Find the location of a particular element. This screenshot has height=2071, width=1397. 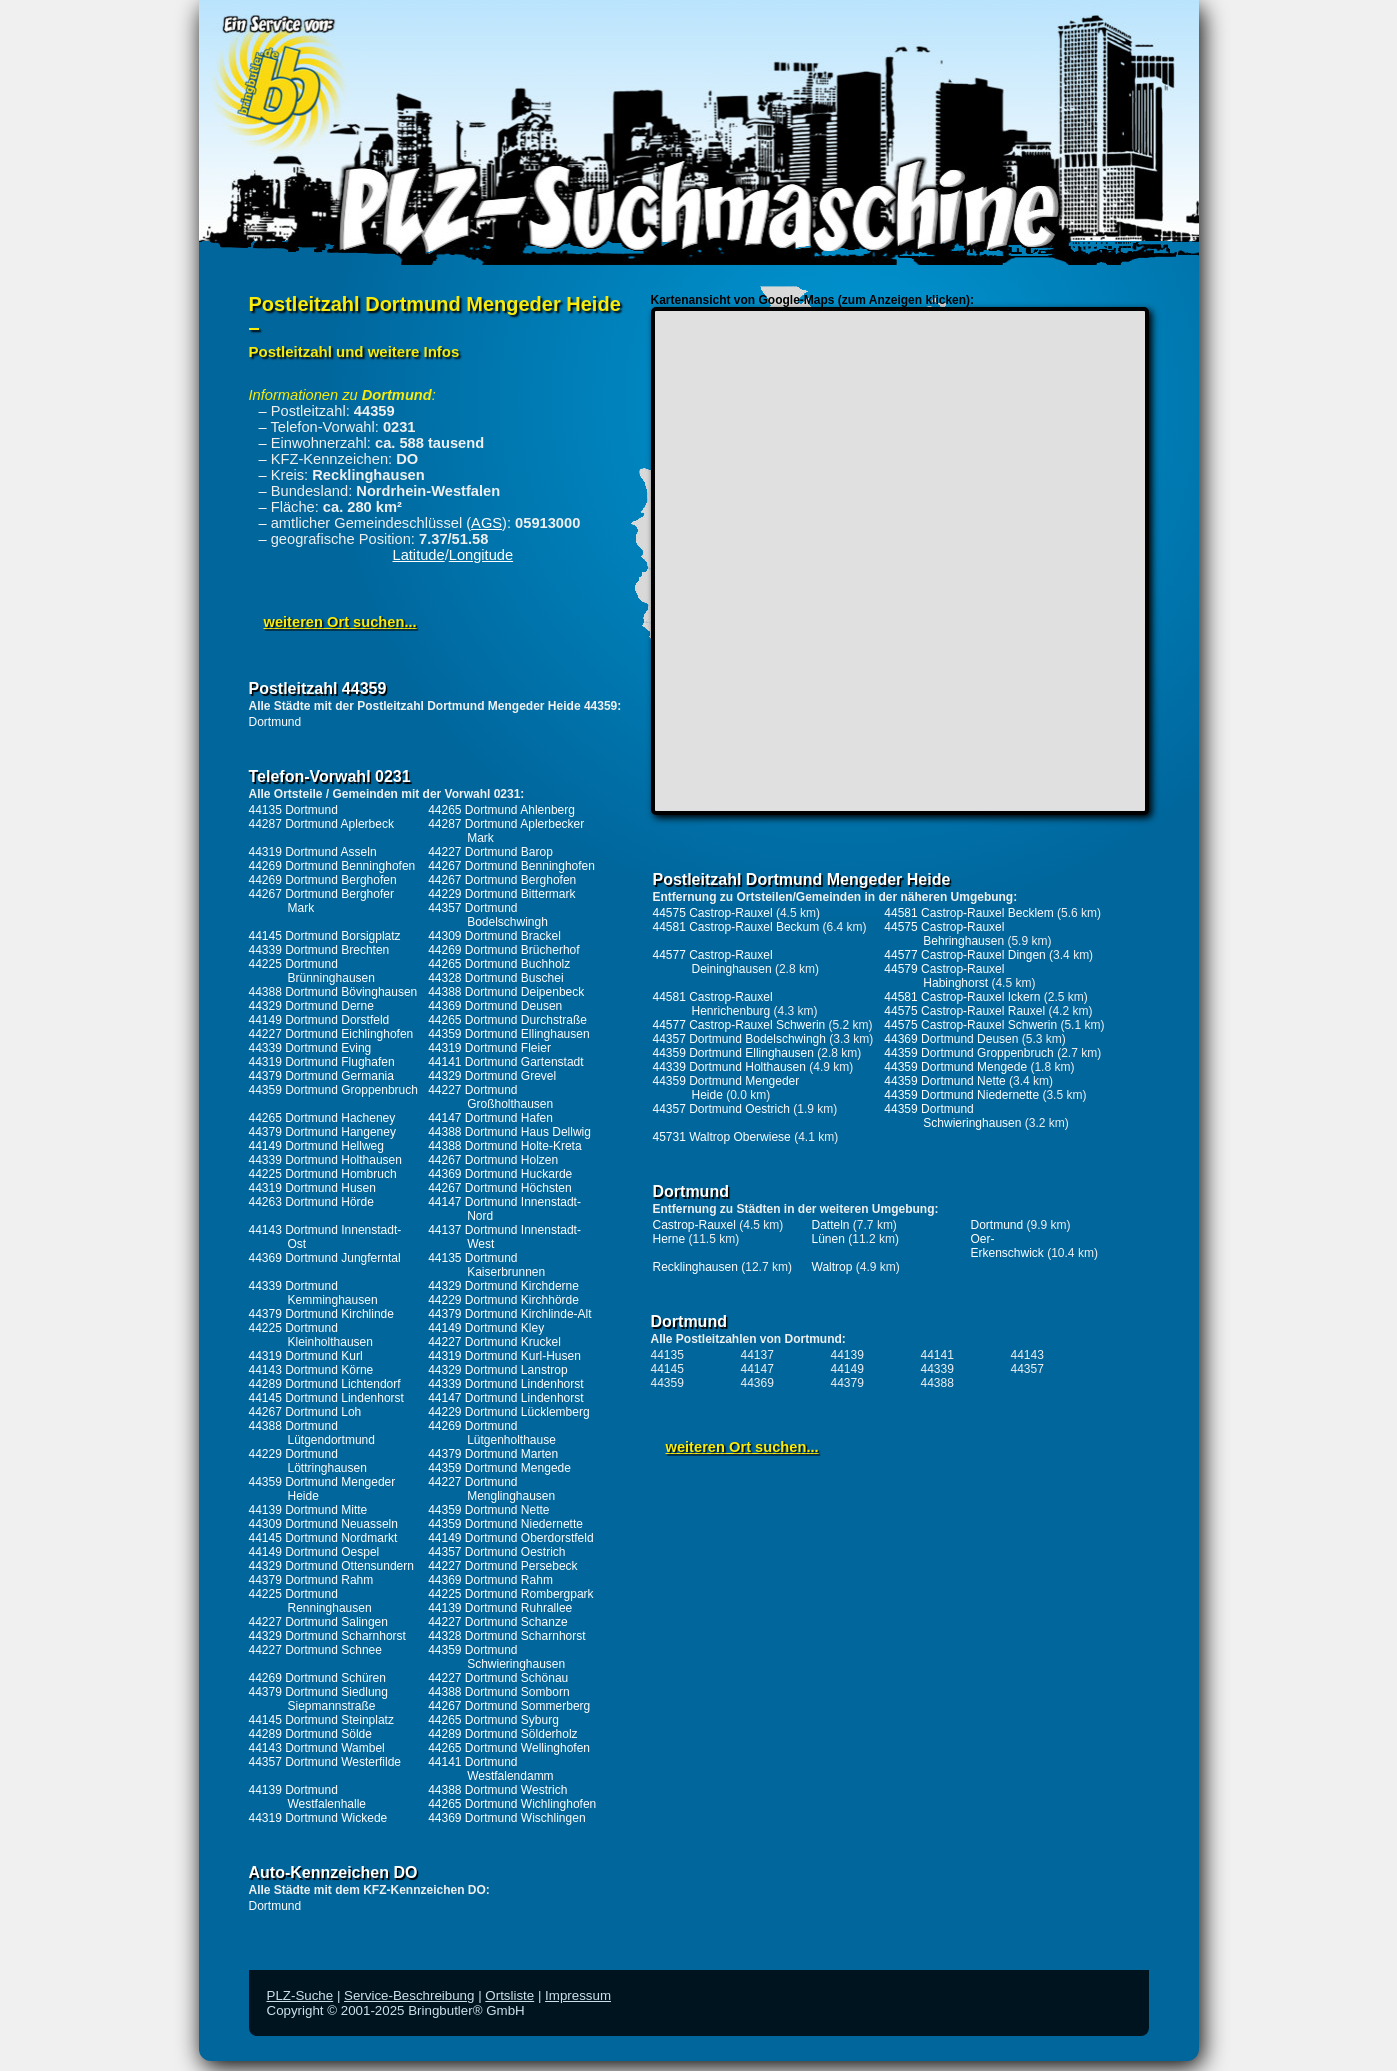

44357 Dortmund Oestrich is located at coordinates (496, 1552).